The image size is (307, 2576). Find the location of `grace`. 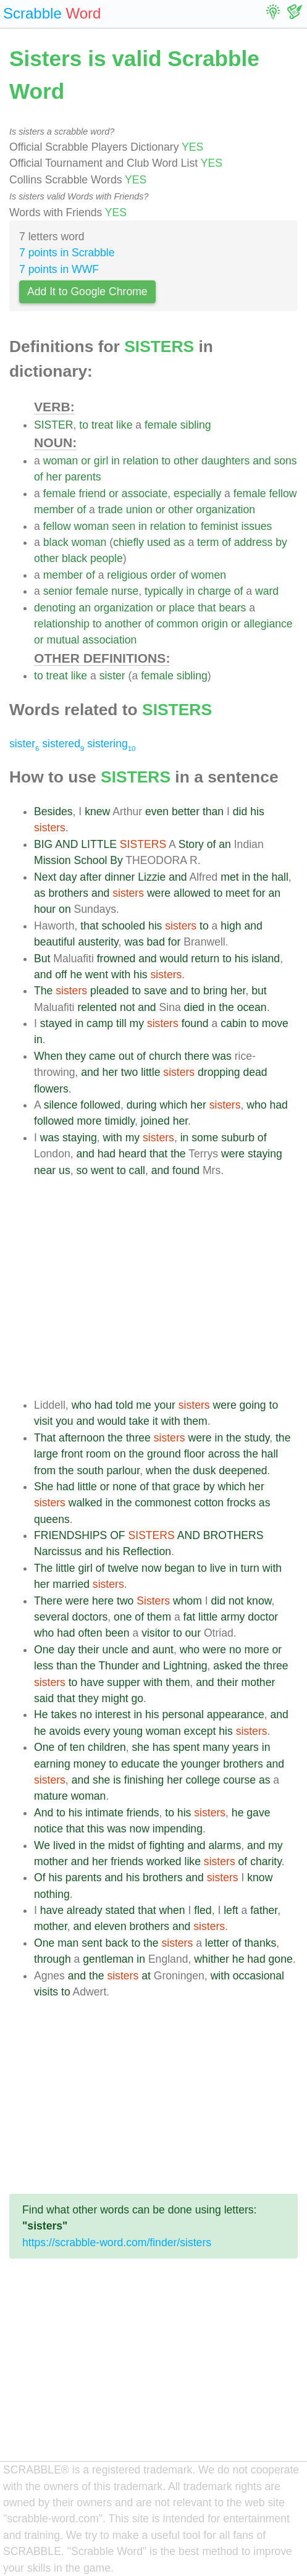

grace is located at coordinates (186, 1486).